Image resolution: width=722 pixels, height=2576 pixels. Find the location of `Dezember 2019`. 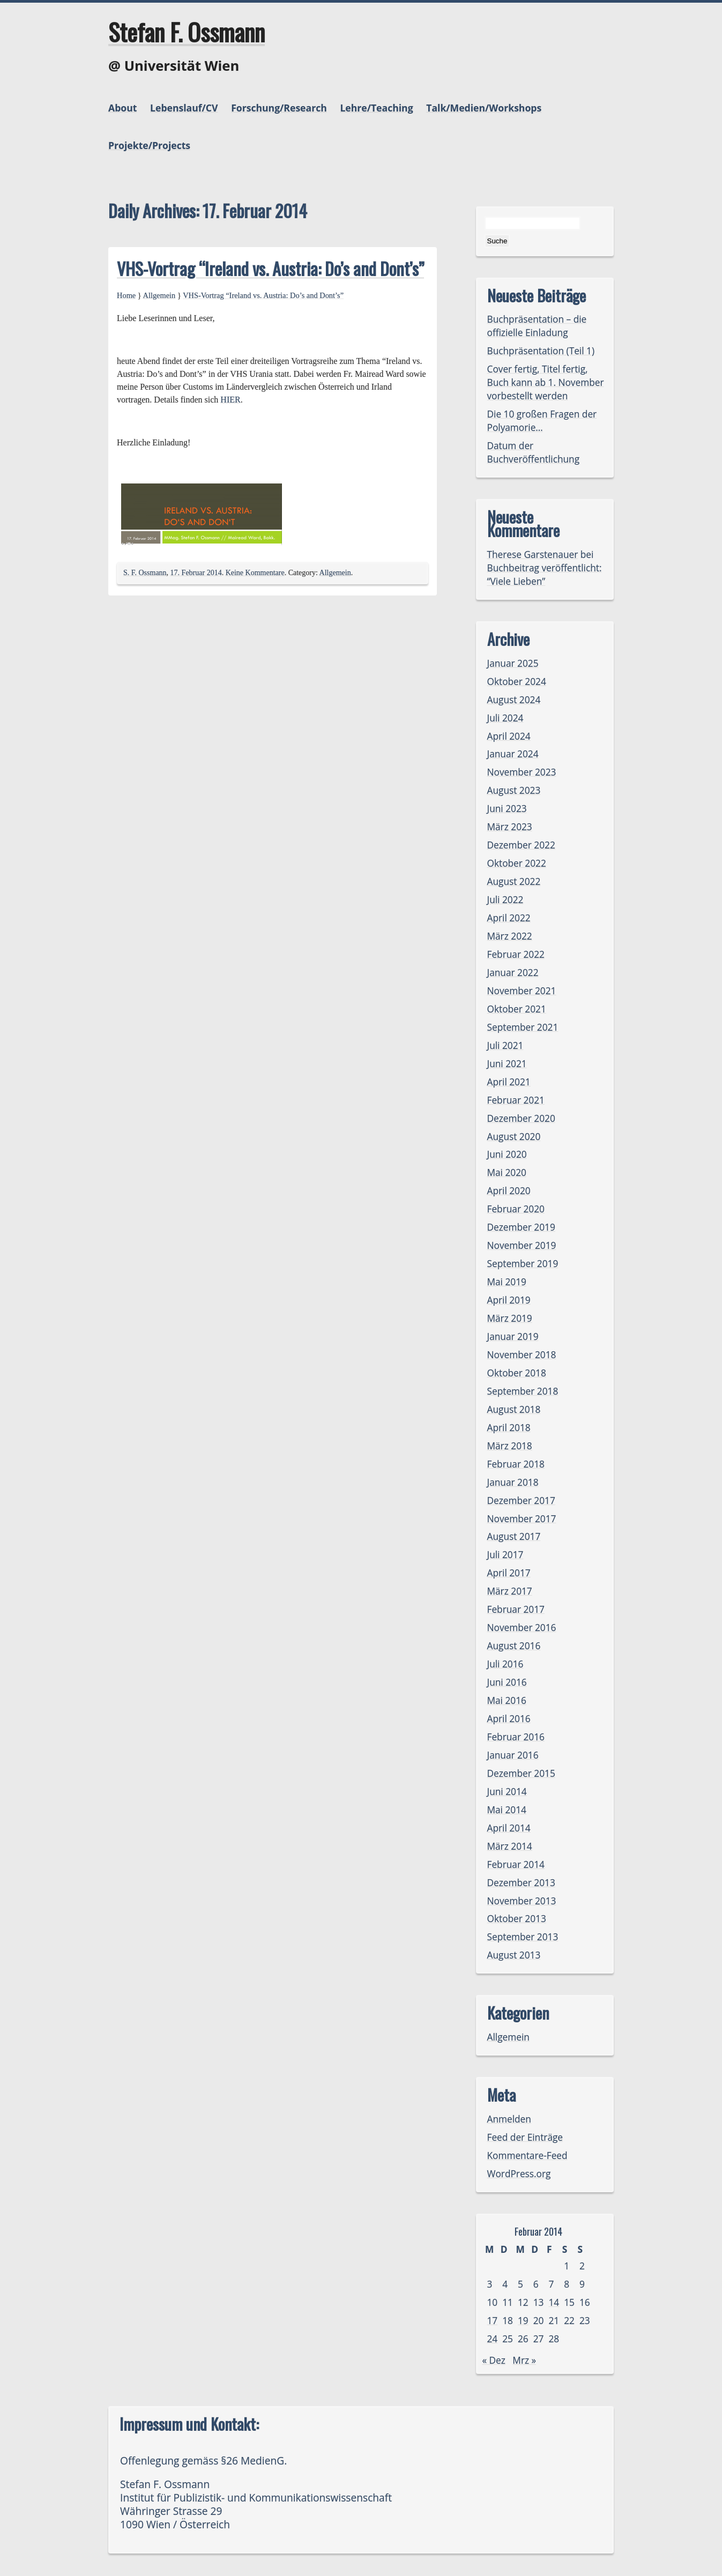

Dezember 2019 is located at coordinates (521, 1227).